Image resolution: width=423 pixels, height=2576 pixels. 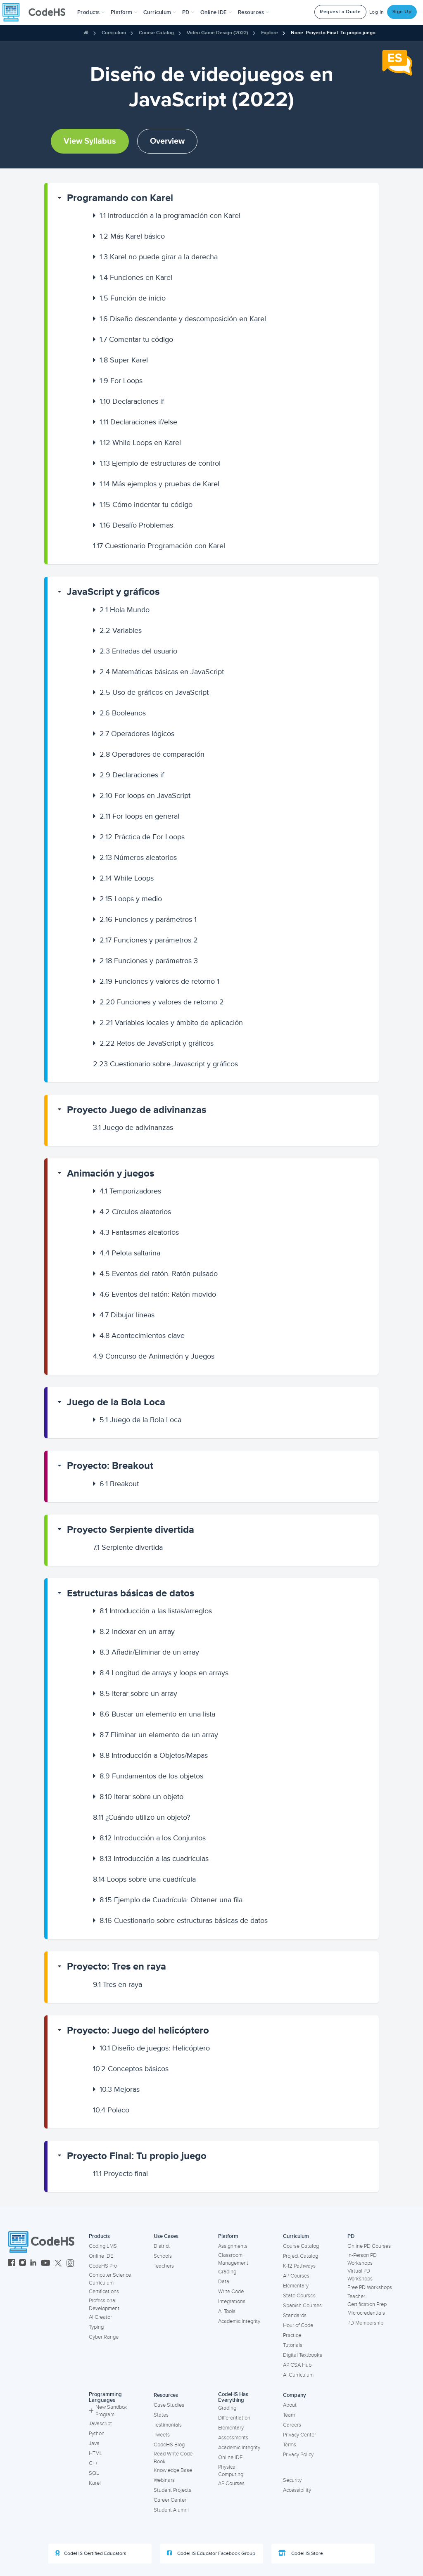 I want to click on Uso de gráficos en JavaScript, so click(x=154, y=692).